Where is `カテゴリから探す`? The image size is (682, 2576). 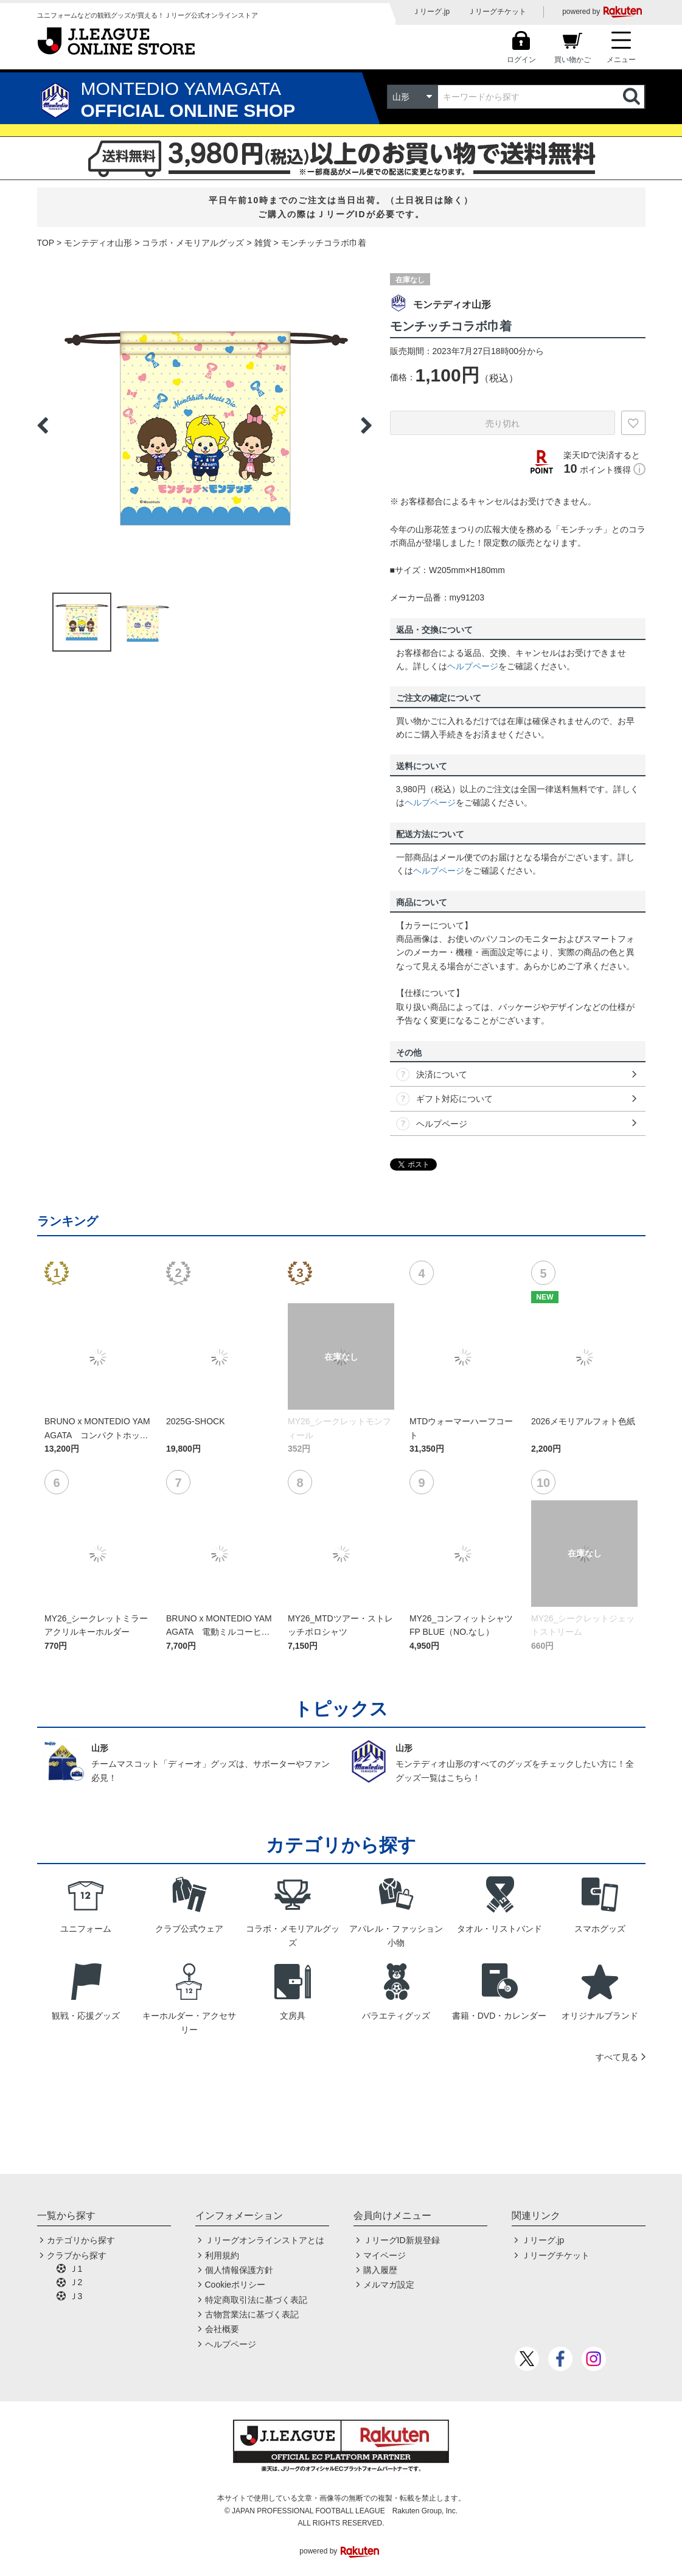
カテゴリから探す is located at coordinates (81, 2240).